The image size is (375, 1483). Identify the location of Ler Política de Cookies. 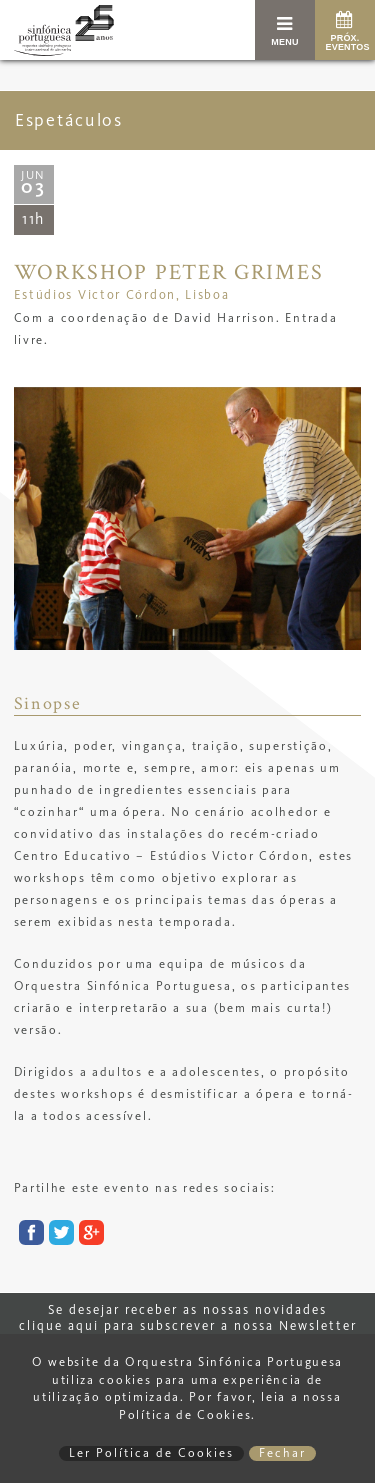
(151, 1453).